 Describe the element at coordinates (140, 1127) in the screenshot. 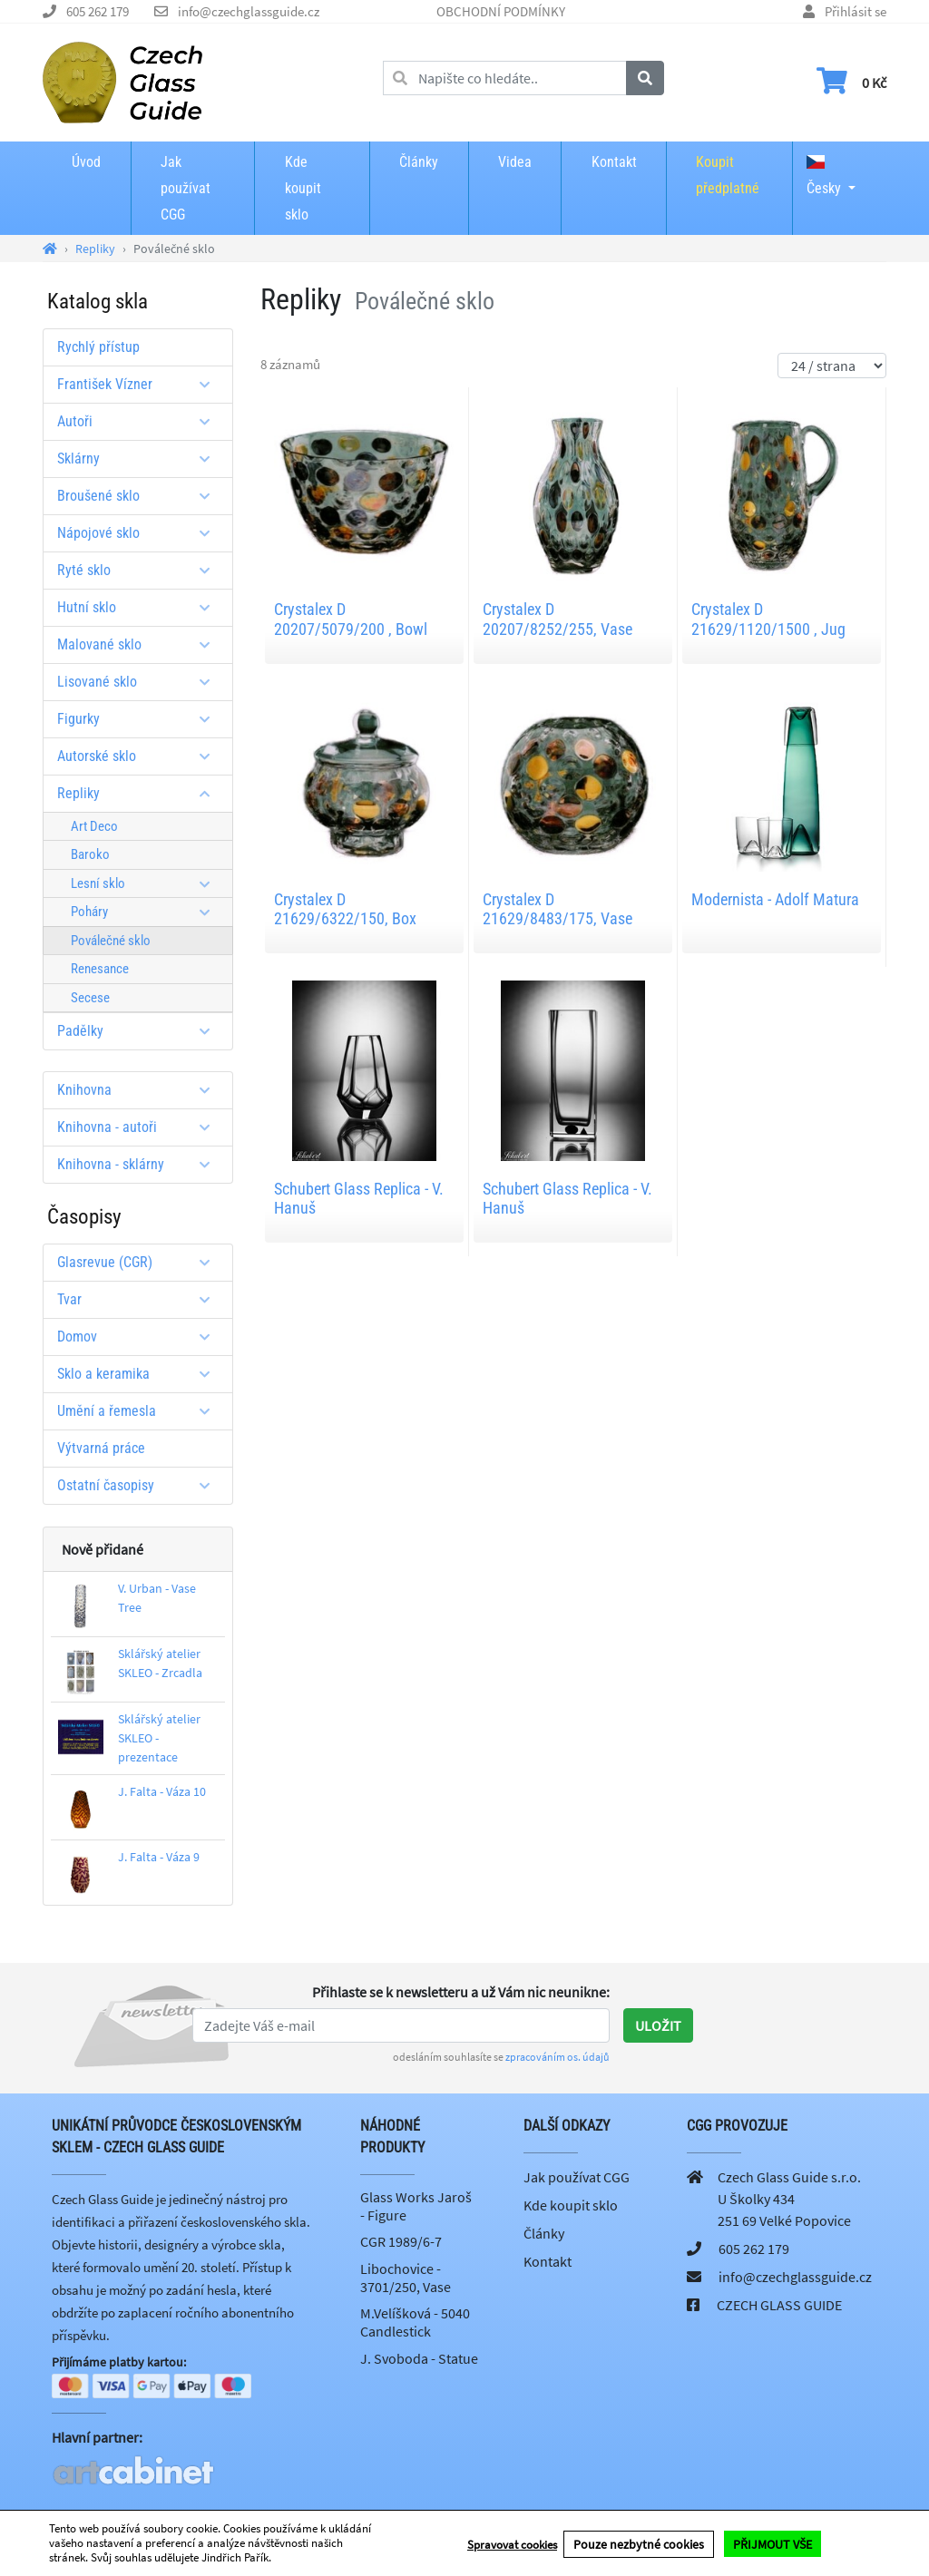

I see `Knihovna - autoři` at that location.